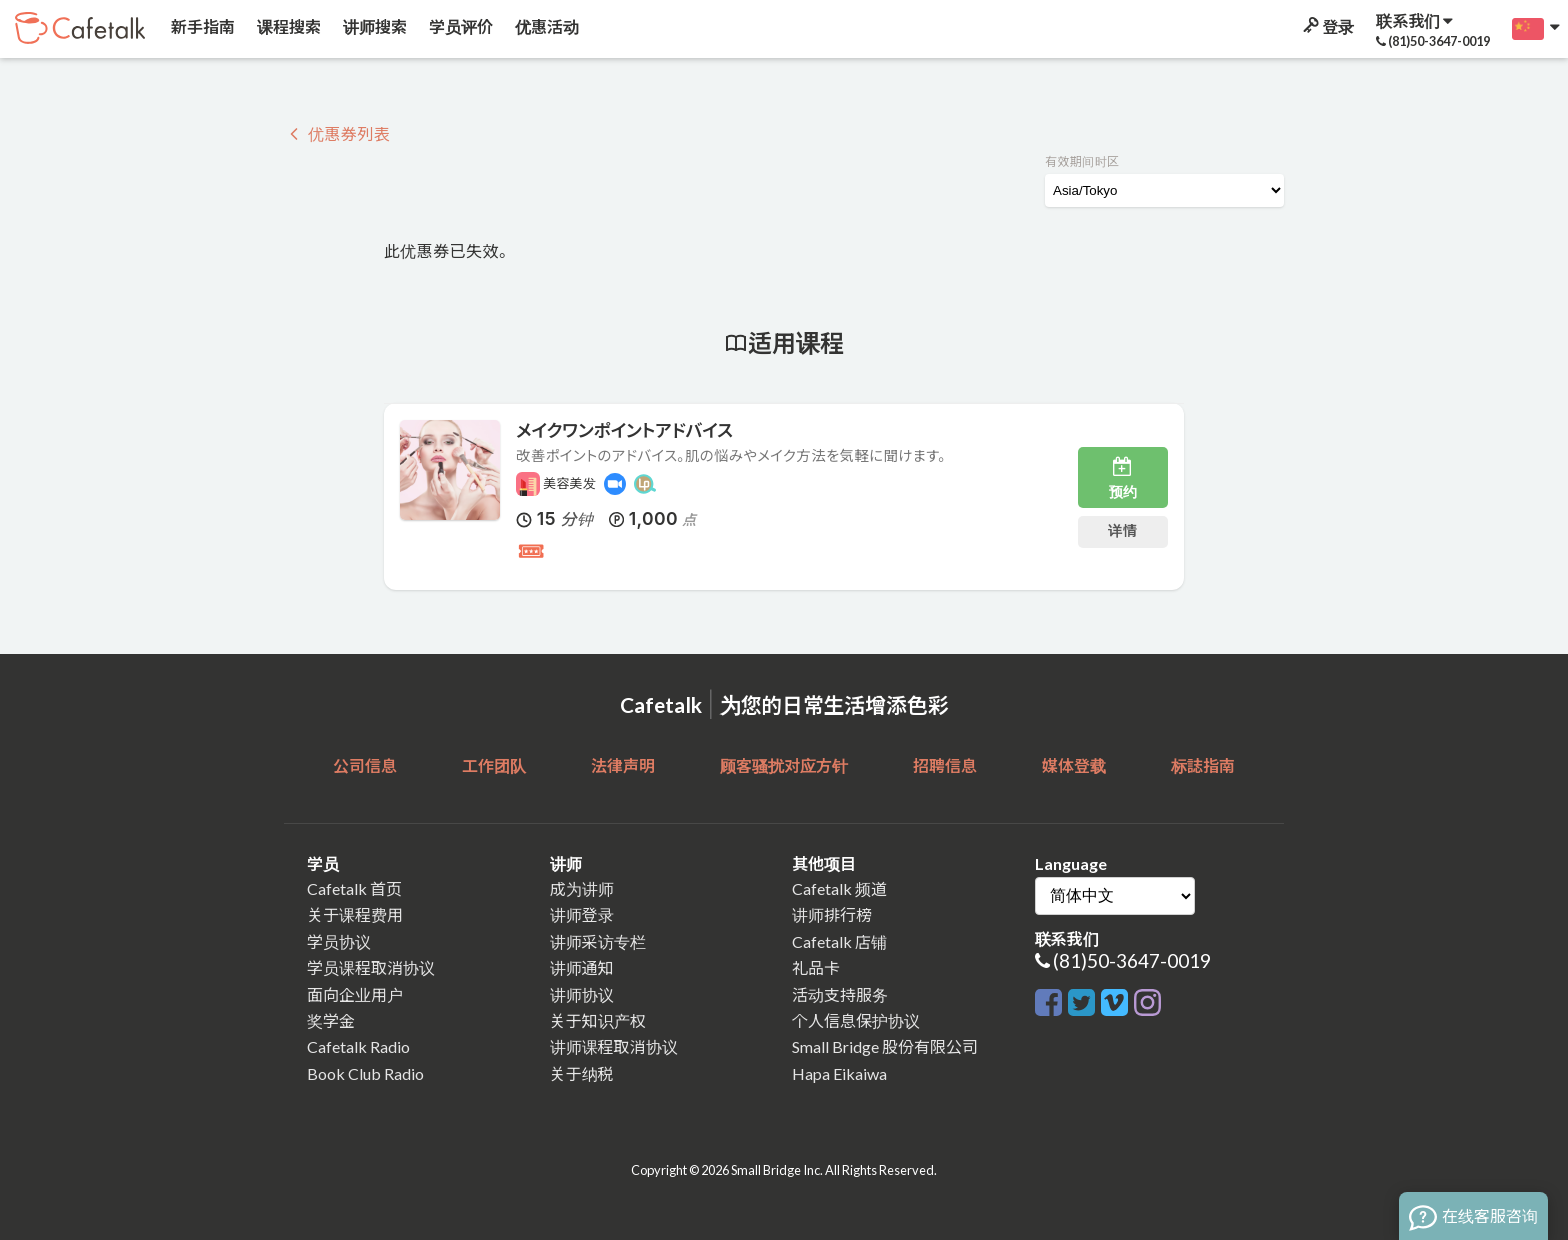 This screenshot has width=1568, height=1240. I want to click on 优惠活动, so click(545, 26).